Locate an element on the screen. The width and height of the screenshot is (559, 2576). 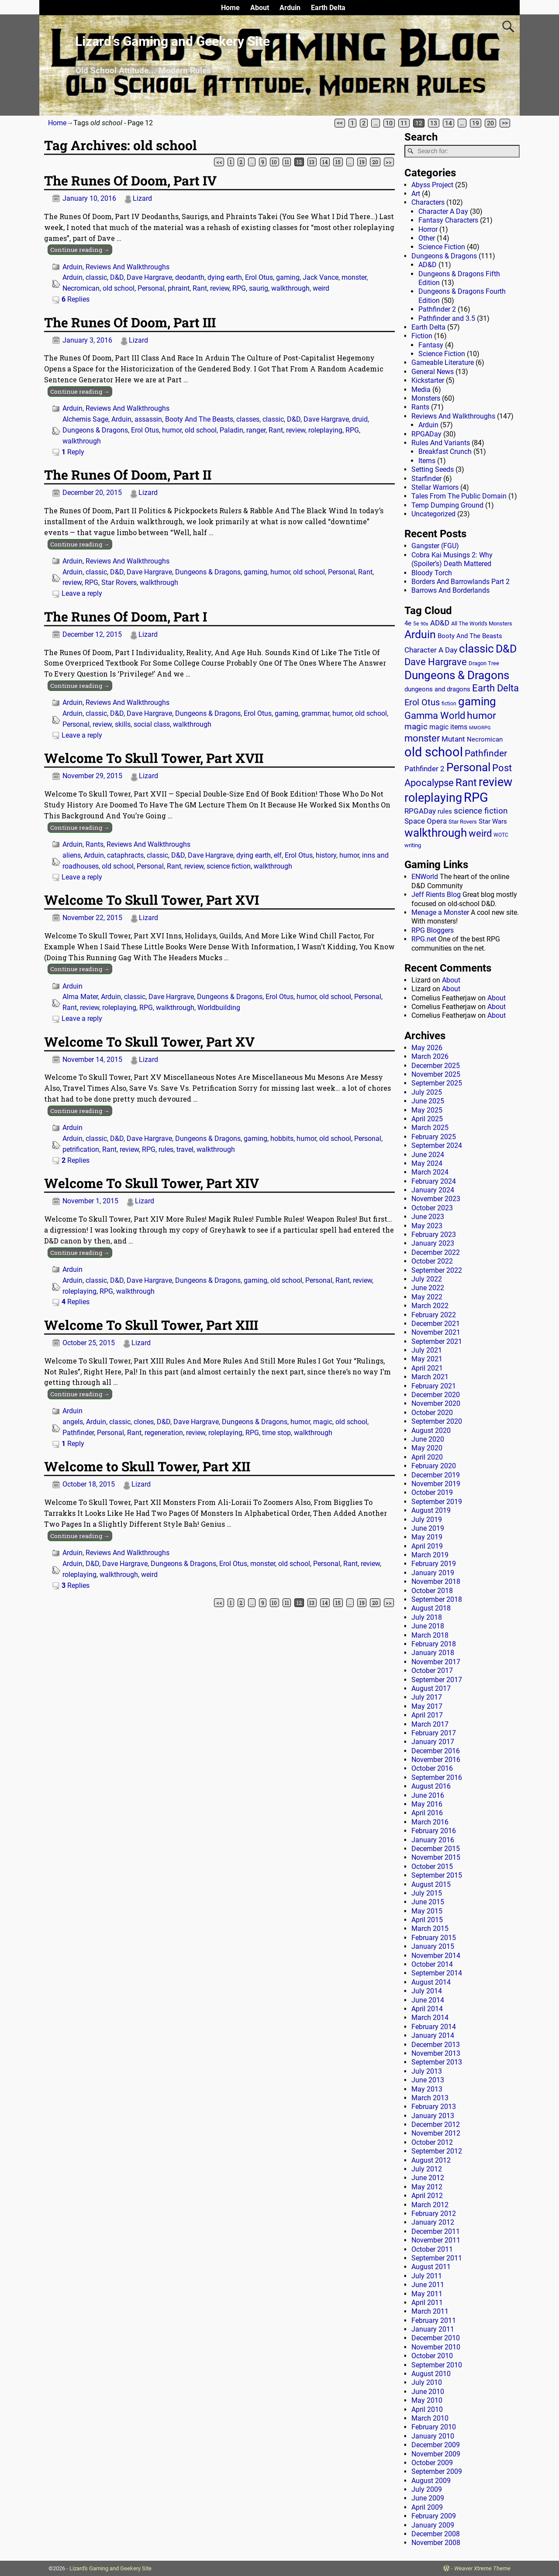
clones is located at coordinates (144, 1422).